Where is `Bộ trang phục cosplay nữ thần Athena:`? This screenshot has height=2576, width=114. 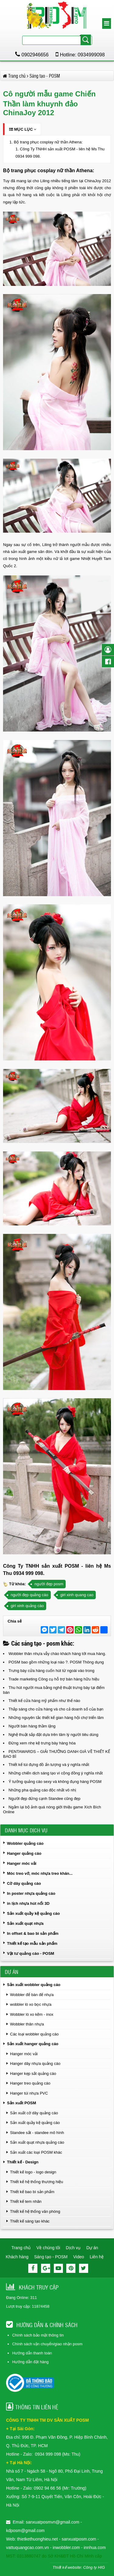 Bộ trang phục cosplay nữ thần Athena: is located at coordinates (48, 142).